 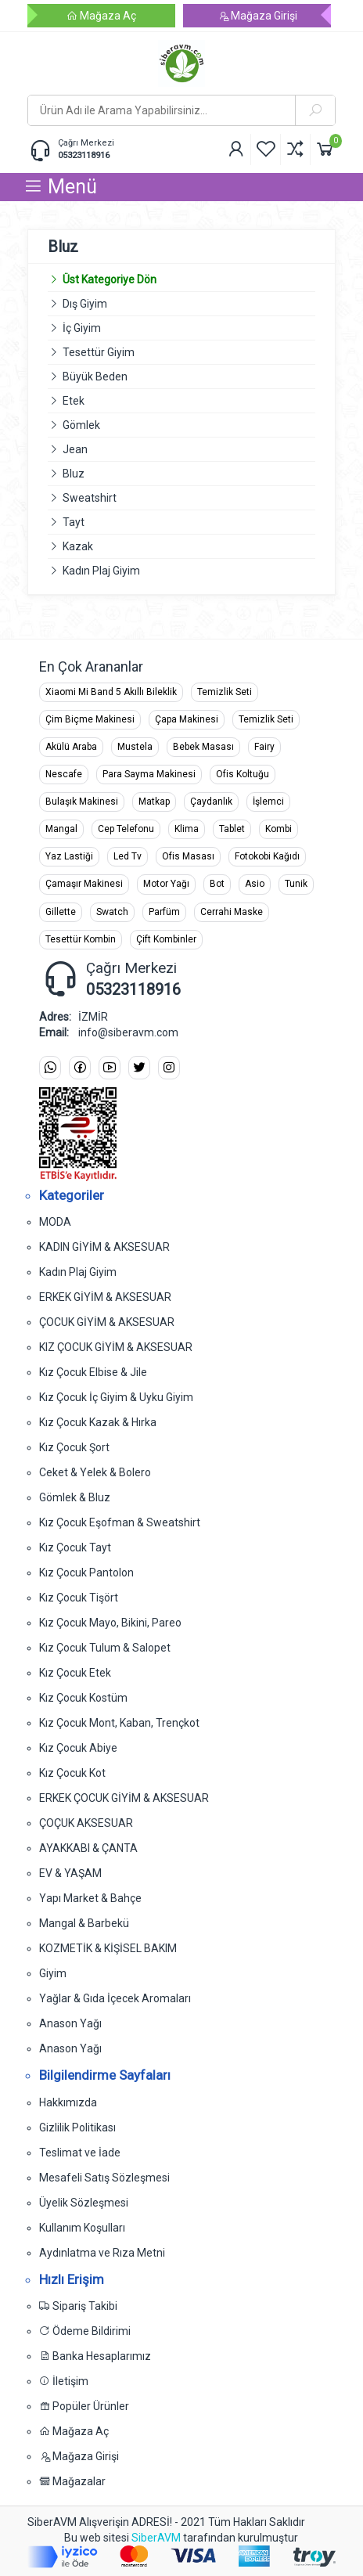 What do you see at coordinates (63, 774) in the screenshot?
I see `Nescafe` at bounding box center [63, 774].